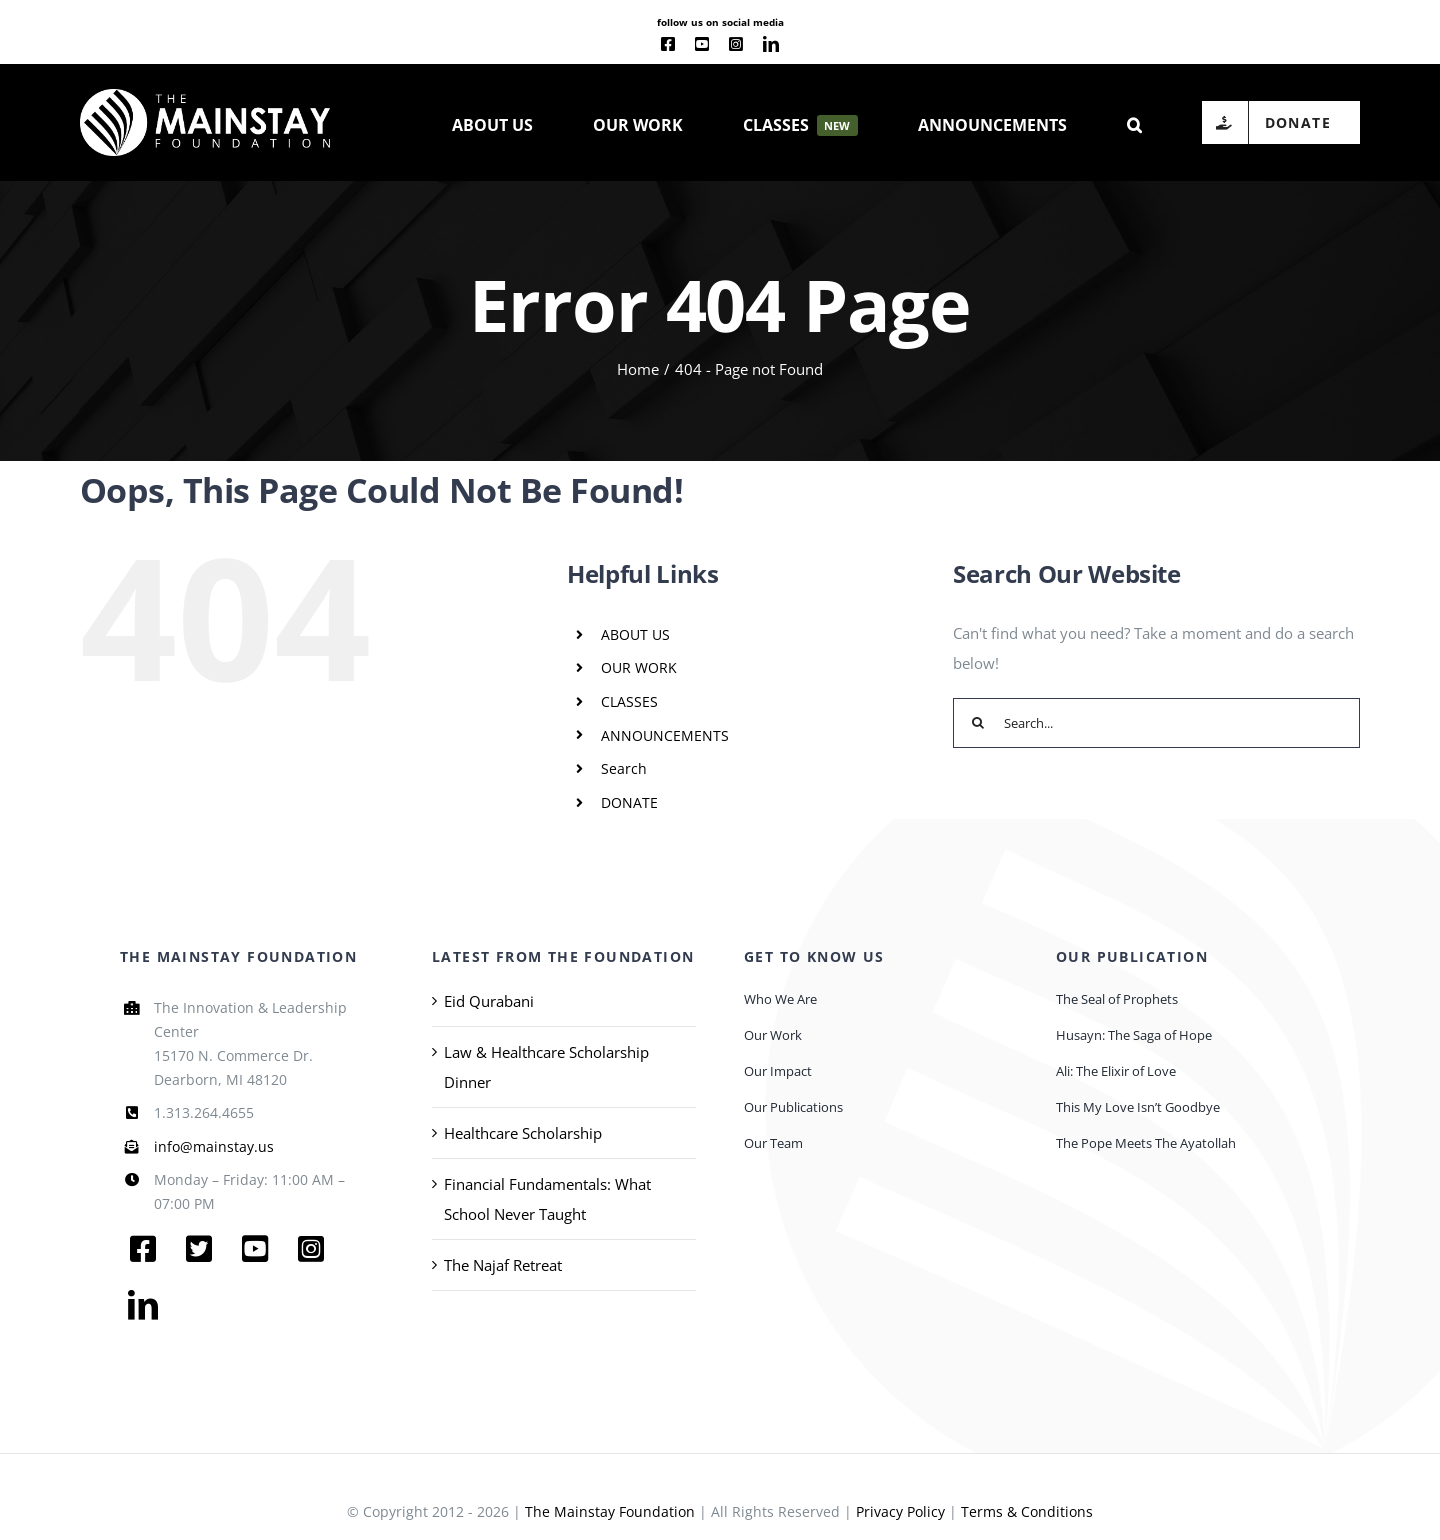  I want to click on ANNOUNCEMENTS, so click(665, 735).